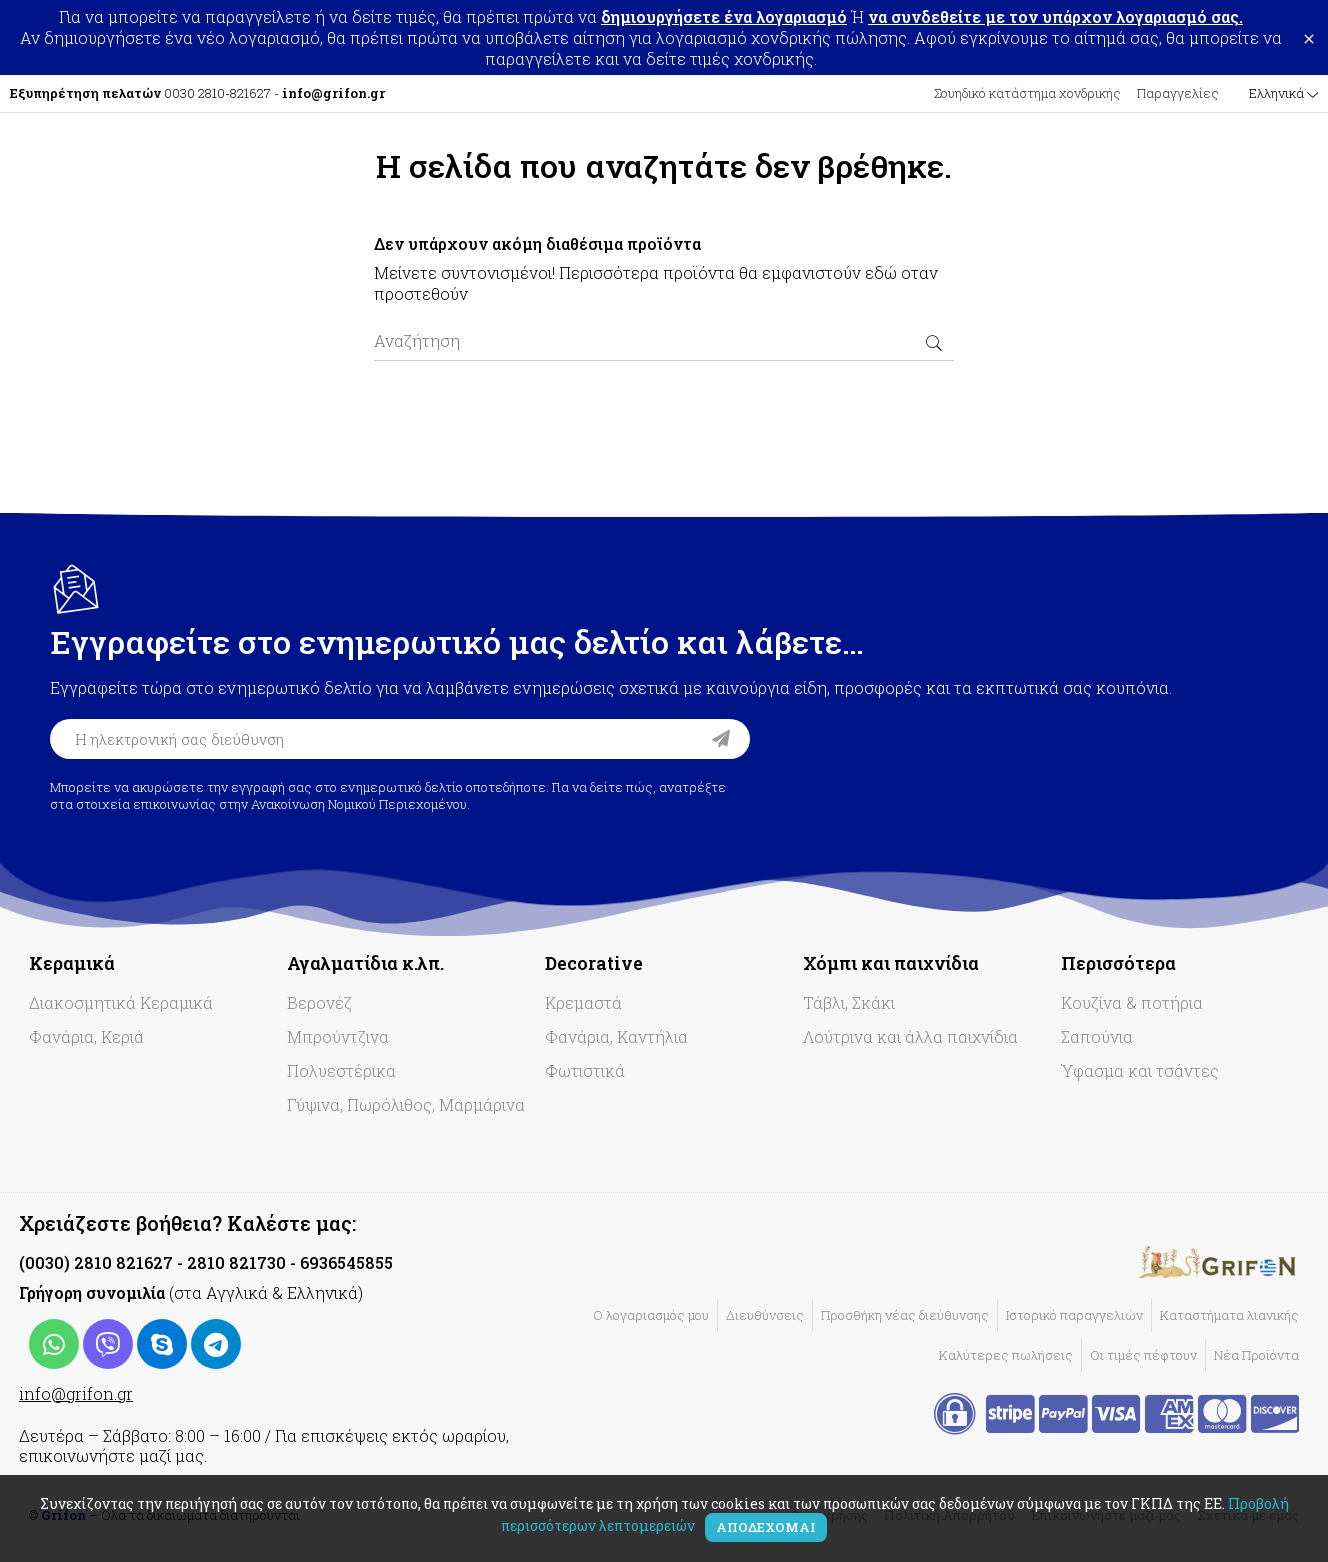  Describe the element at coordinates (1140, 1070) in the screenshot. I see `Ύφασμα και τσάντες` at that location.